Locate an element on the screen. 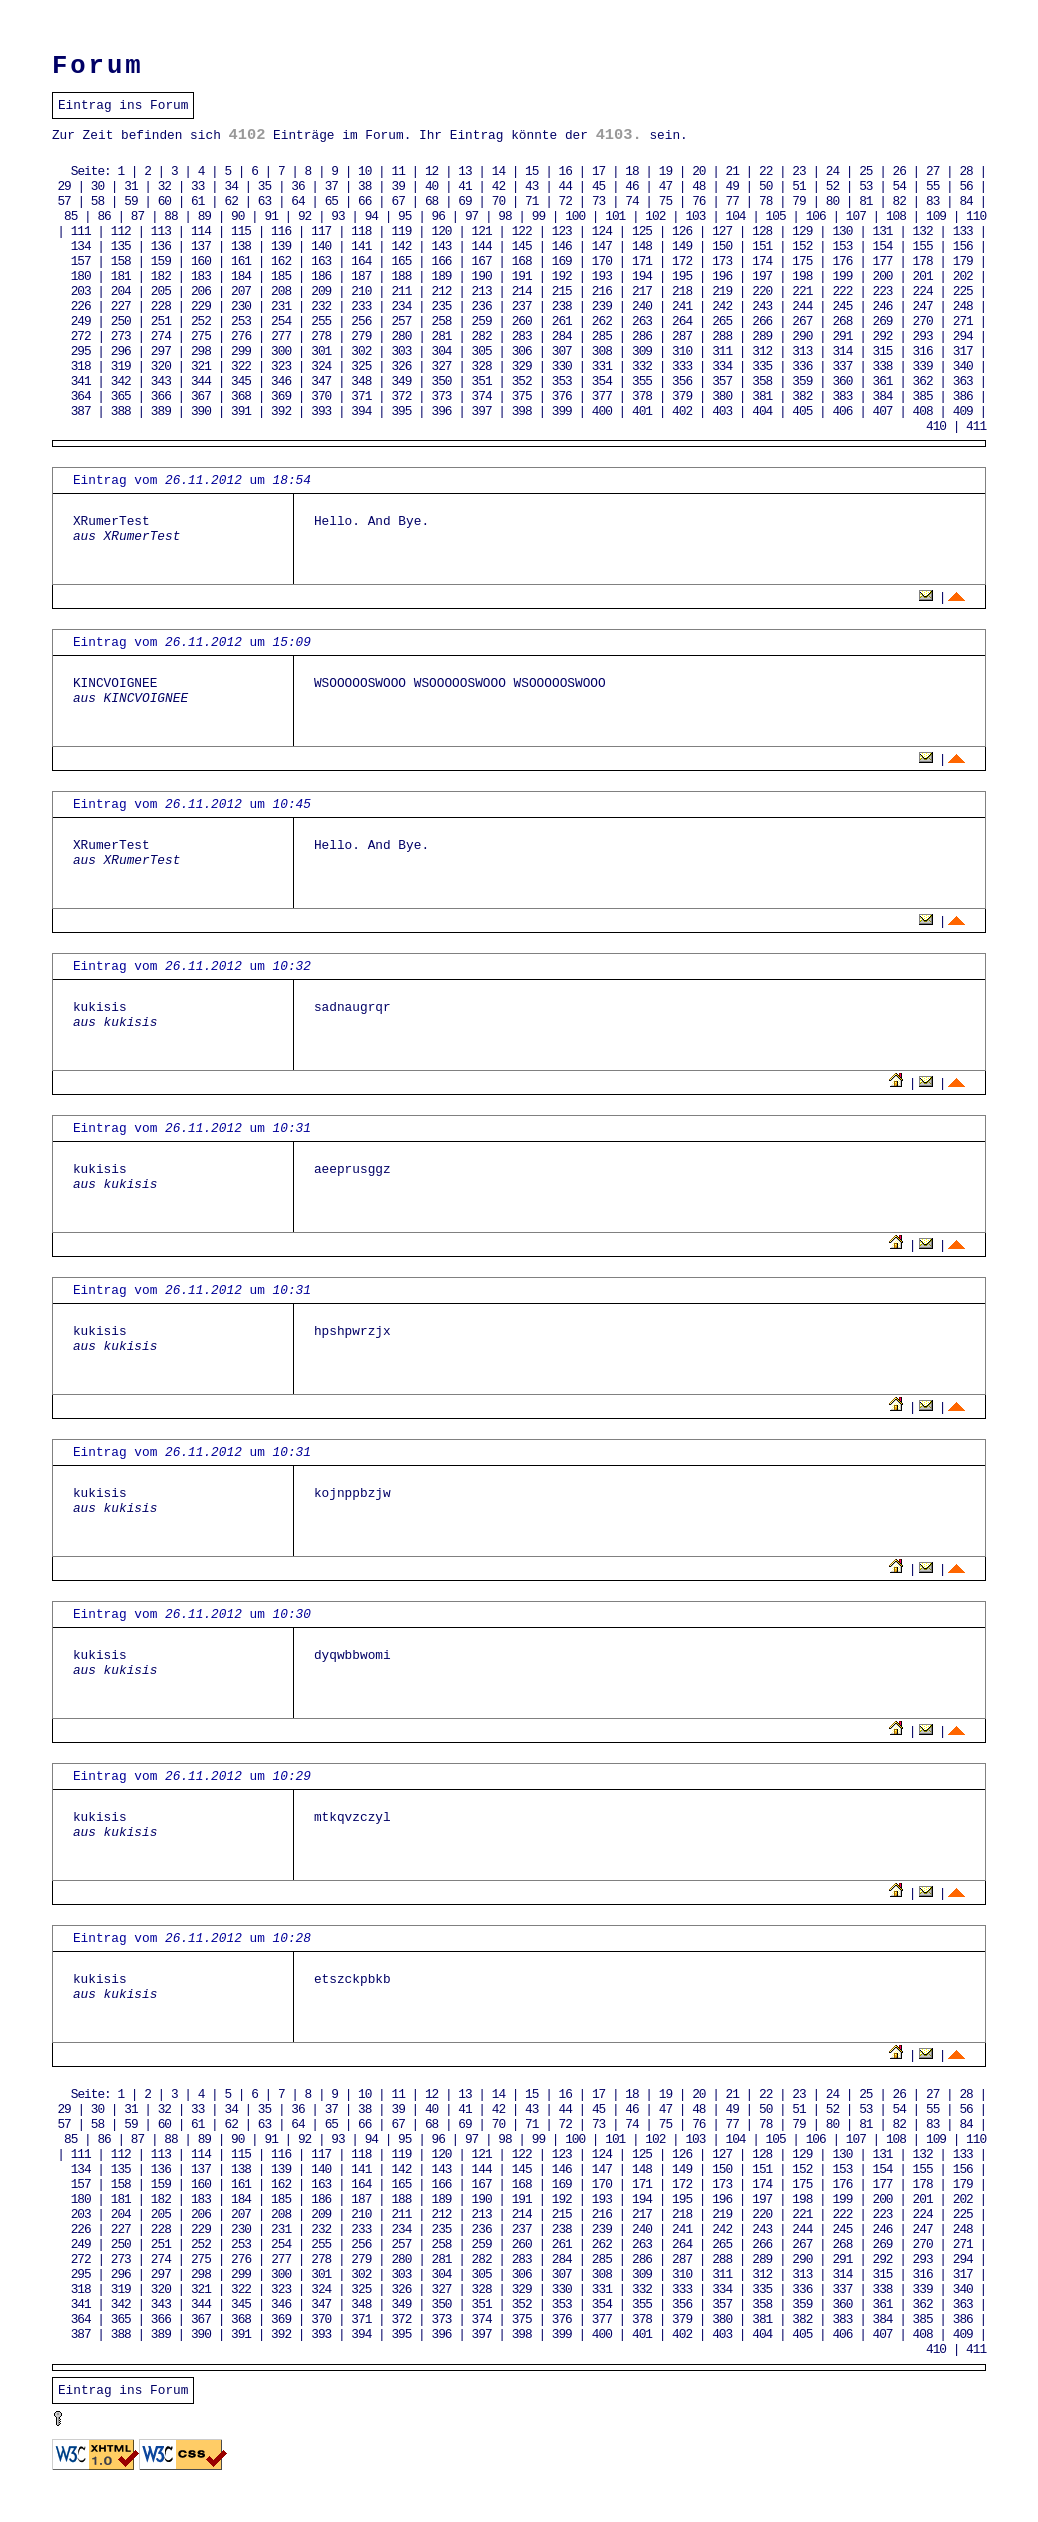 The image size is (1038, 2522). 376 is located at coordinates (562, 396).